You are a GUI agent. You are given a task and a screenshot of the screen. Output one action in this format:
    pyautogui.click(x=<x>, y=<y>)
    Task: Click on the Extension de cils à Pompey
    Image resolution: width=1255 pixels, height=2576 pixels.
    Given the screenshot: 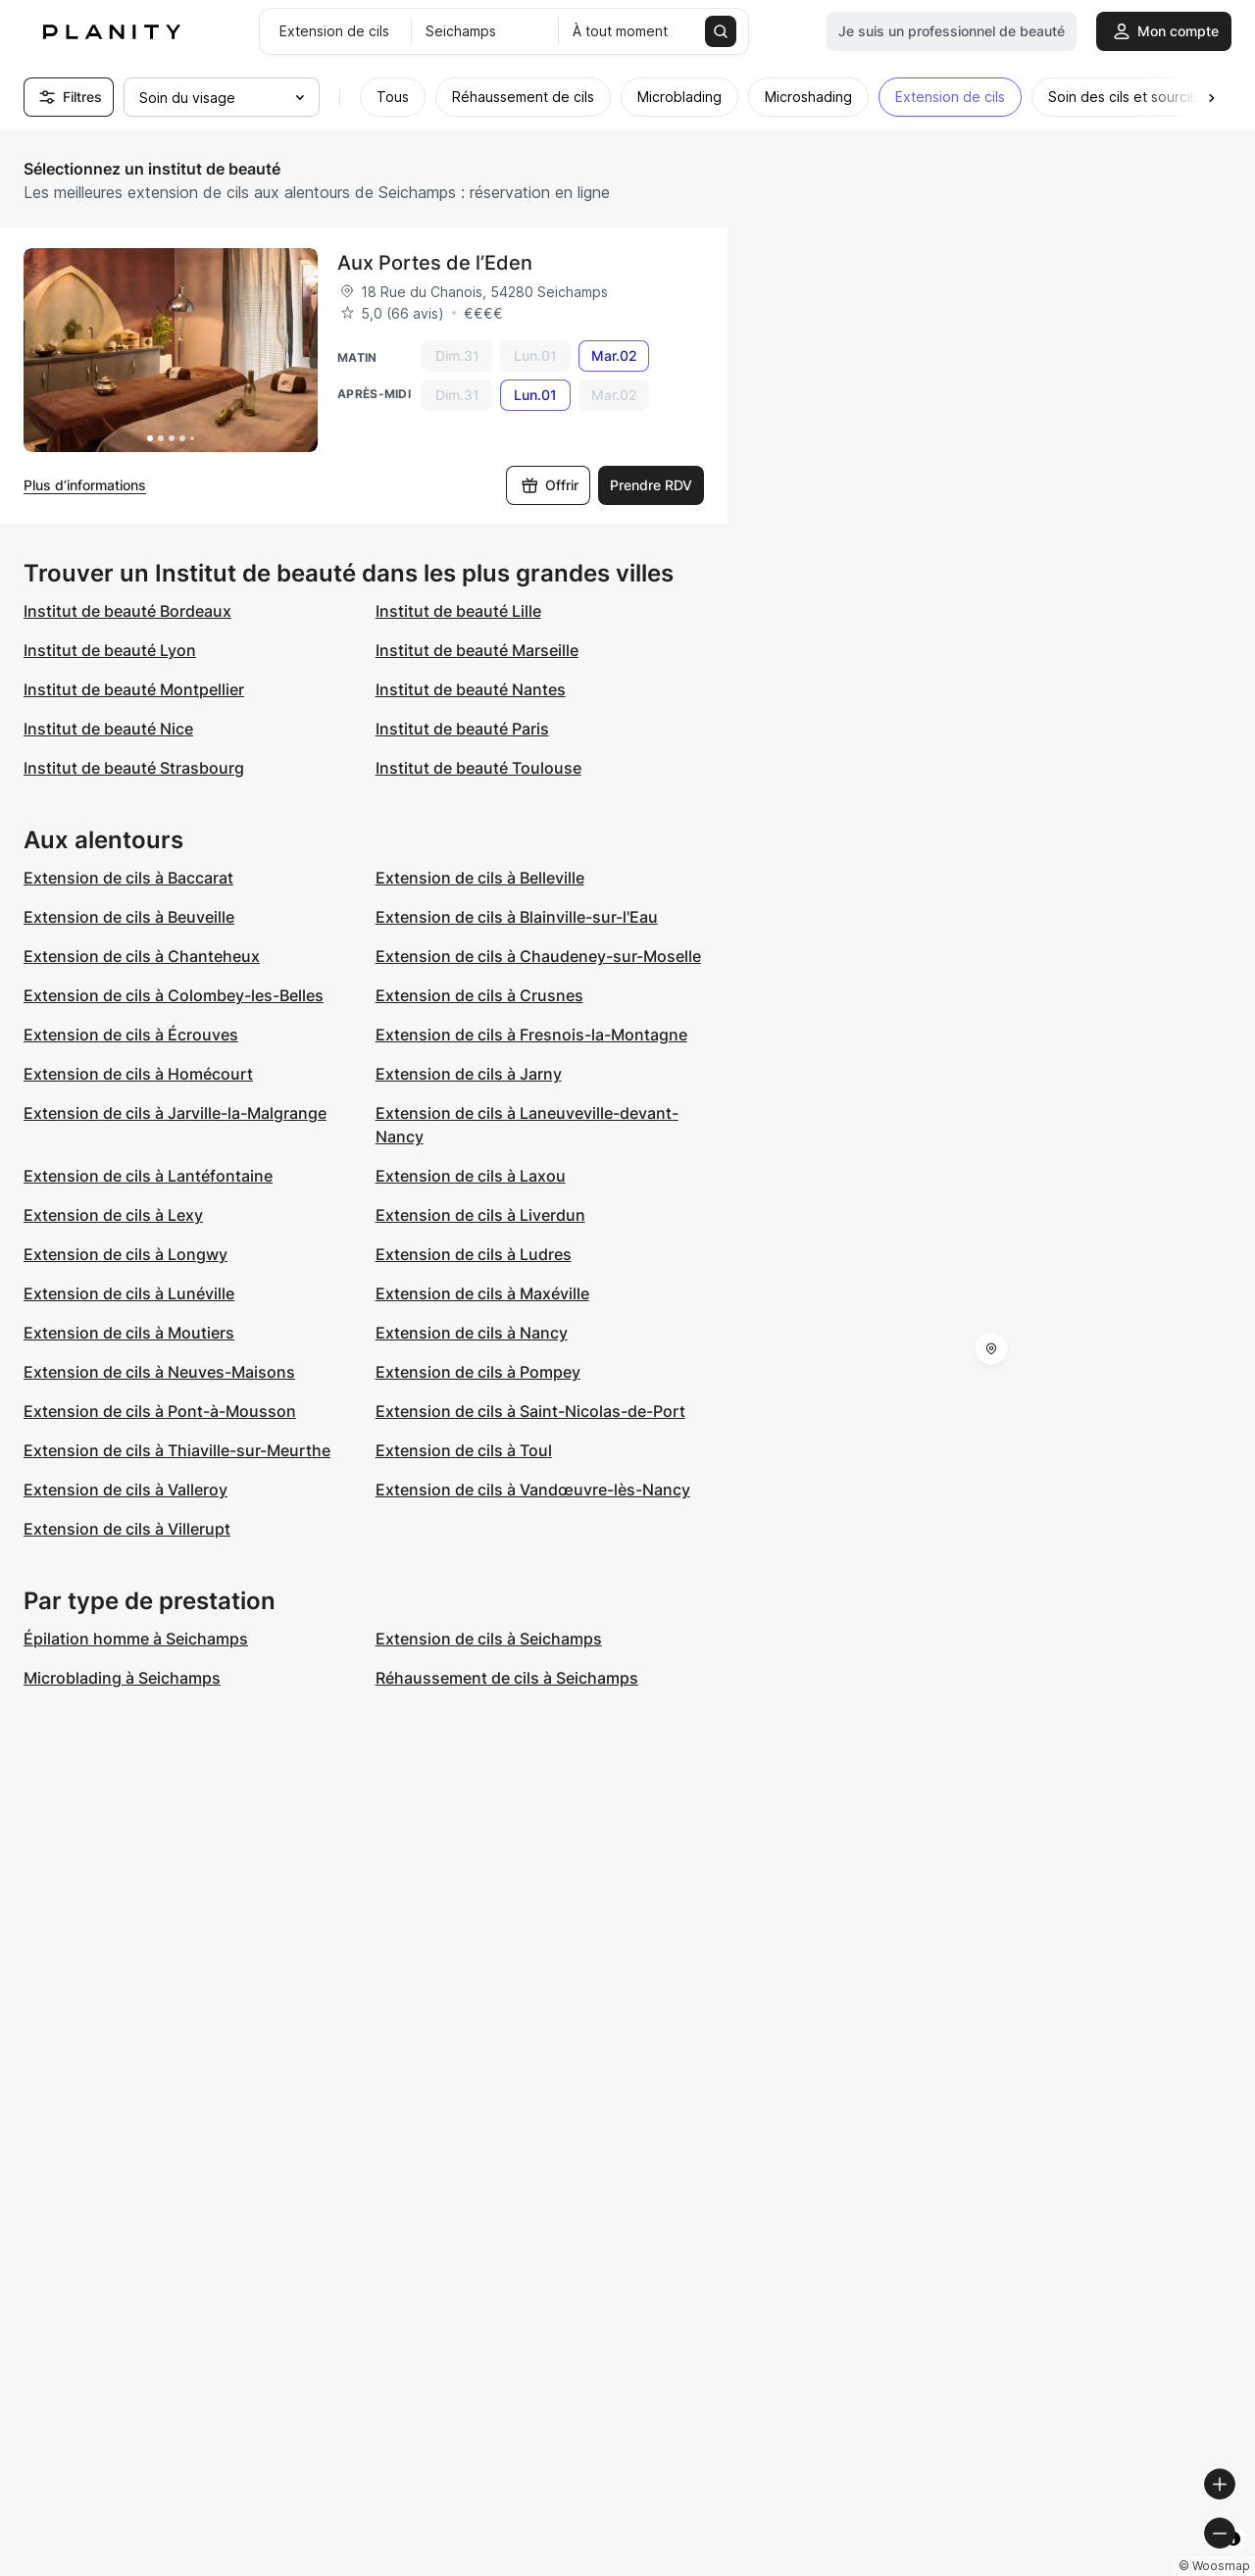 What is the action you would take?
    pyautogui.click(x=478, y=1372)
    